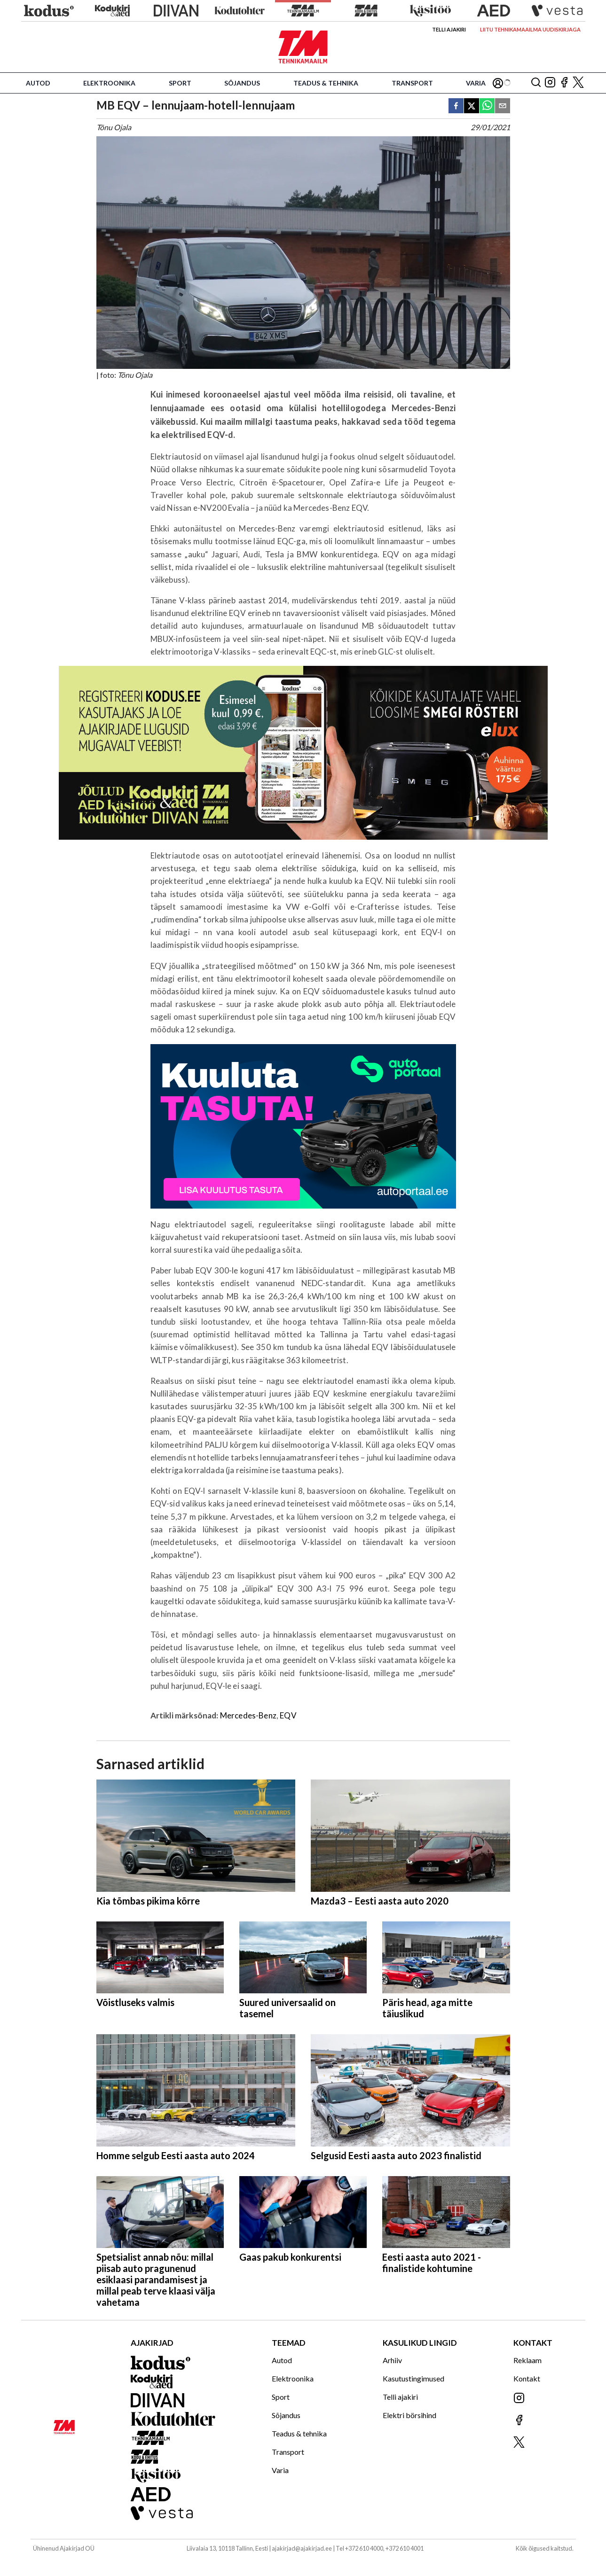 The height and width of the screenshot is (2576, 606). Describe the element at coordinates (409, 2415) in the screenshot. I see `Elektri börsihind` at that location.